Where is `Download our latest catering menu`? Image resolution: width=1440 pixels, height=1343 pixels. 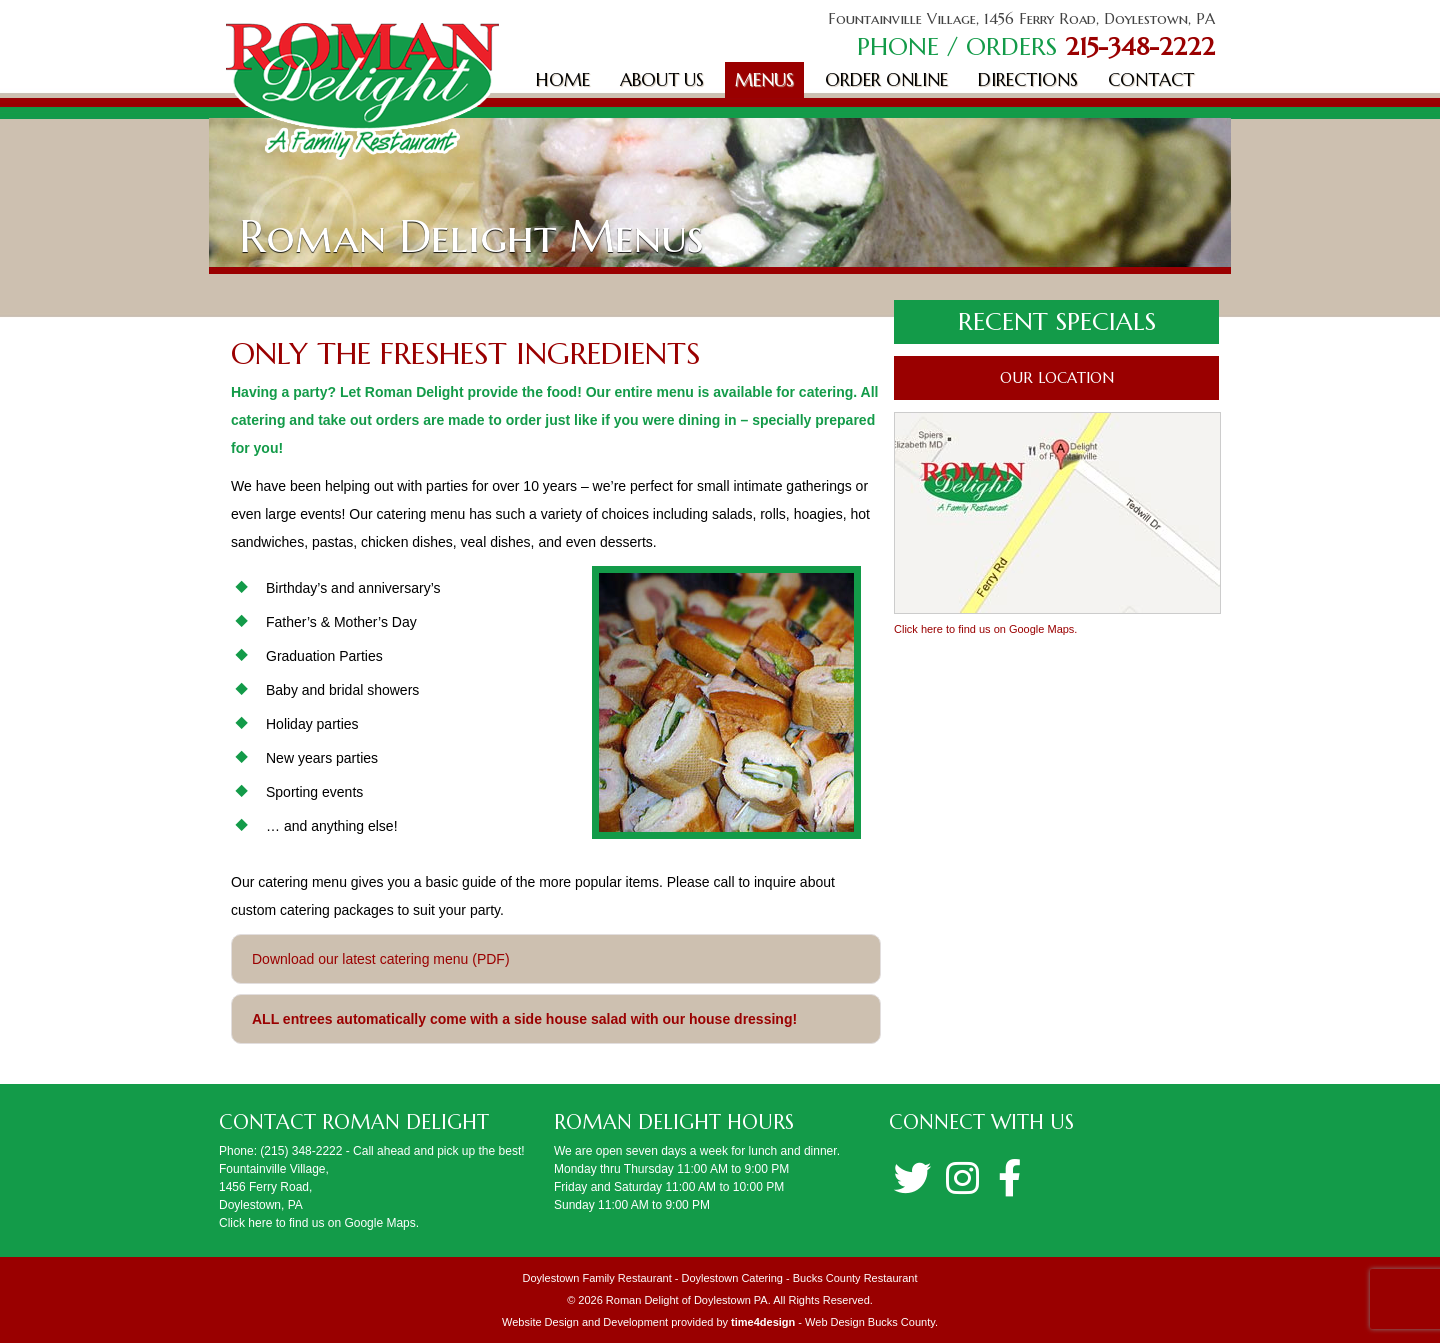 Download our latest catering menu is located at coordinates (360, 959).